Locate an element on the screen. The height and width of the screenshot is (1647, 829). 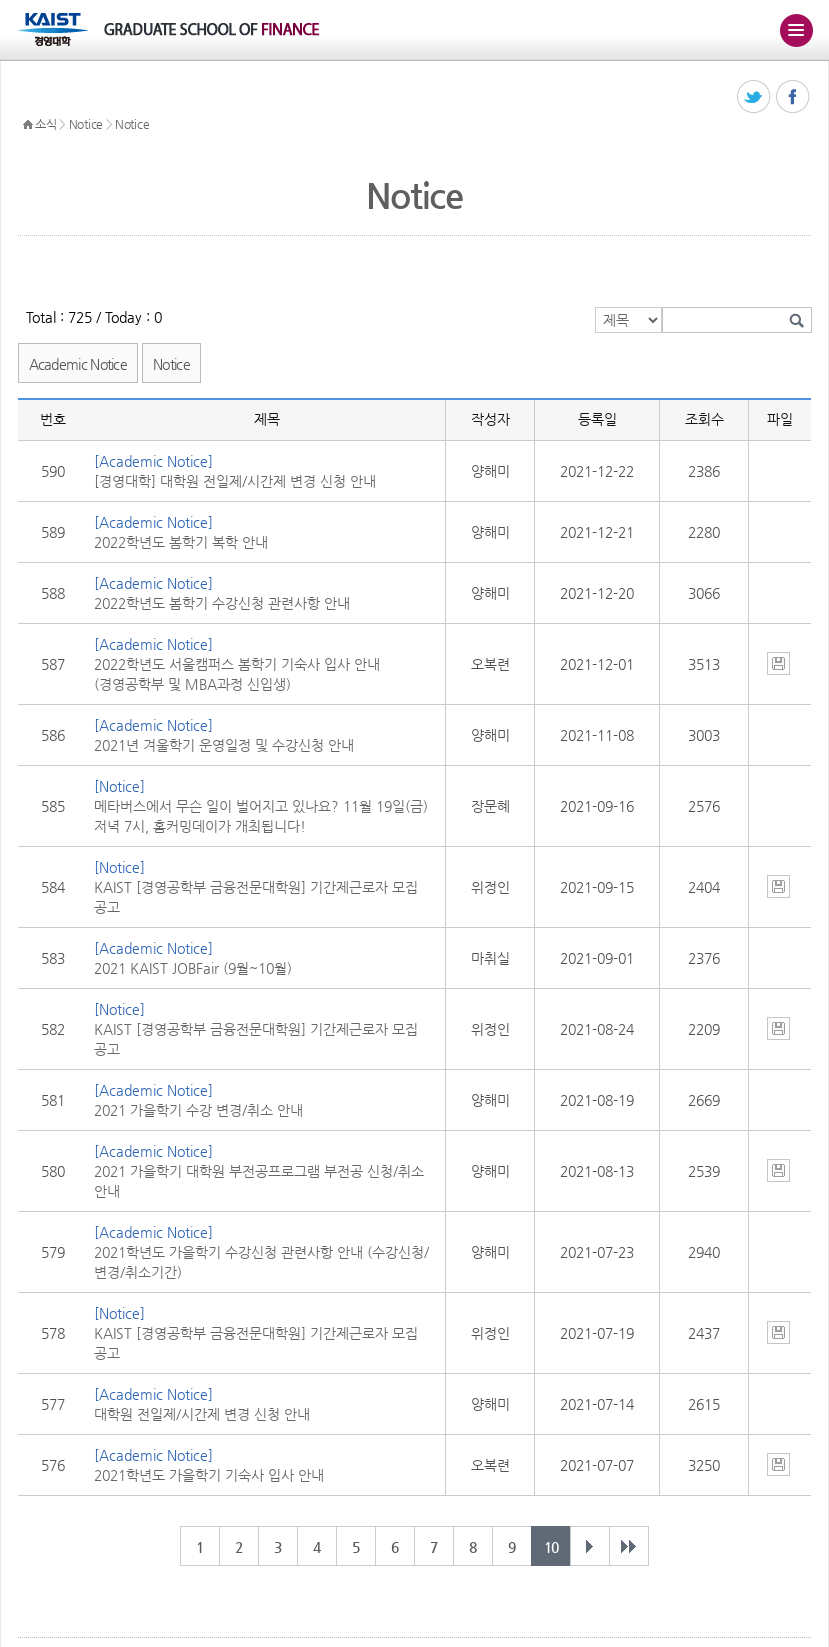
마지막 페이지 49 is located at coordinates (629, 1546).